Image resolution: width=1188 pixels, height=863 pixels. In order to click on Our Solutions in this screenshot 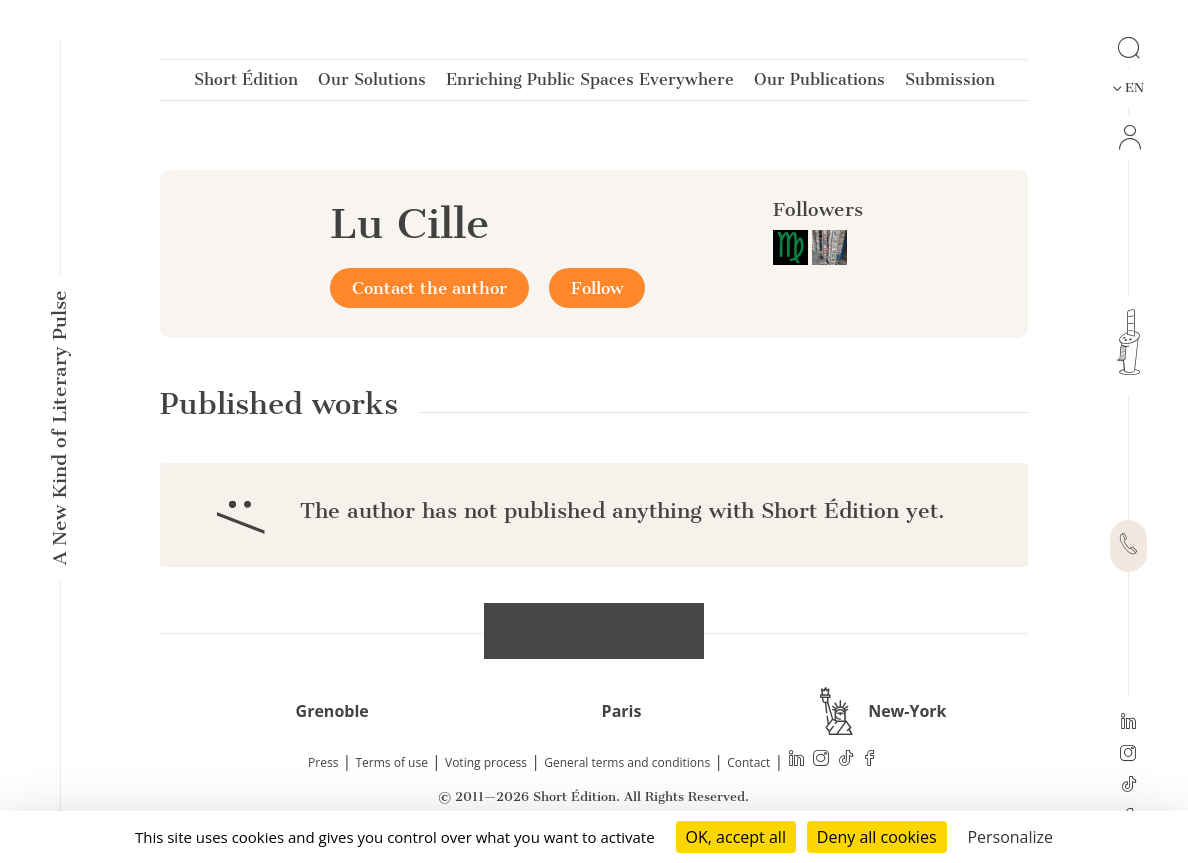, I will do `click(372, 83)`.